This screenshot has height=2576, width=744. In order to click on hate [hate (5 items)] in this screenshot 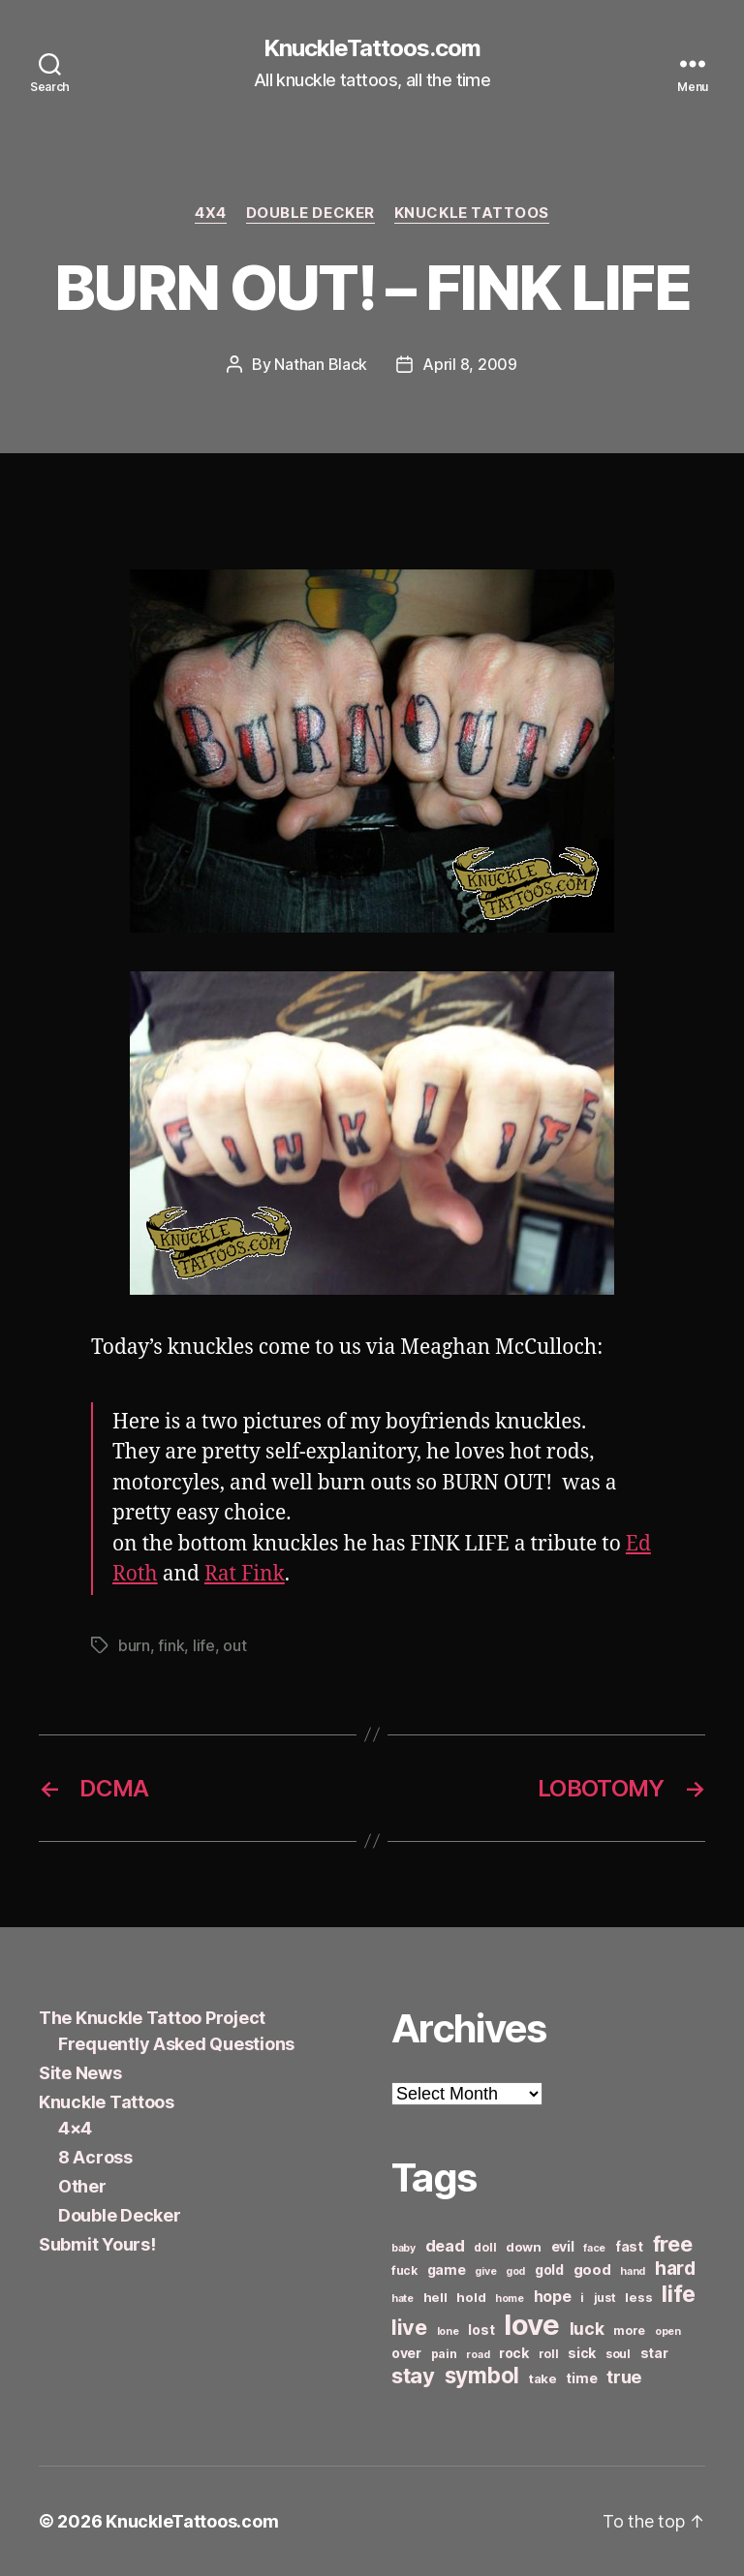, I will do `click(402, 2298)`.